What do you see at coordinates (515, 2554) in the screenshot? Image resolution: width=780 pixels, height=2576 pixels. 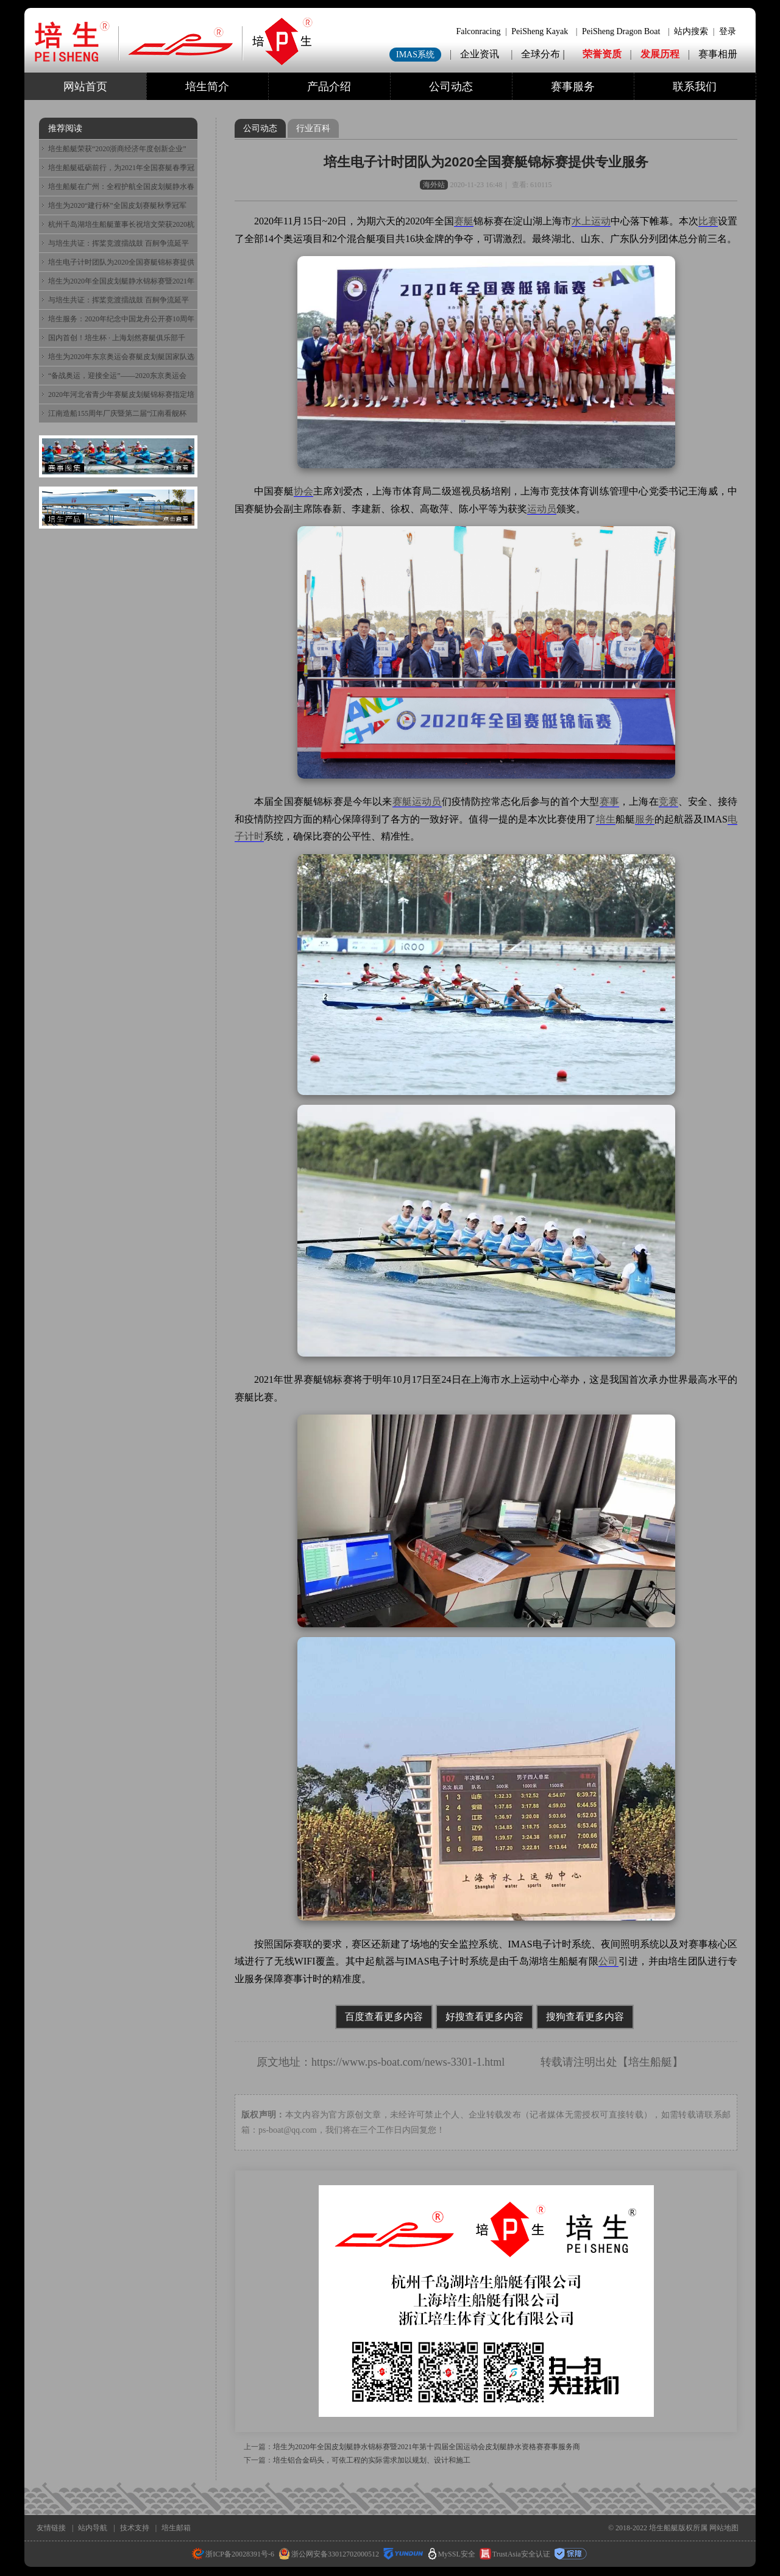 I see `TrustAsia安全认证` at bounding box center [515, 2554].